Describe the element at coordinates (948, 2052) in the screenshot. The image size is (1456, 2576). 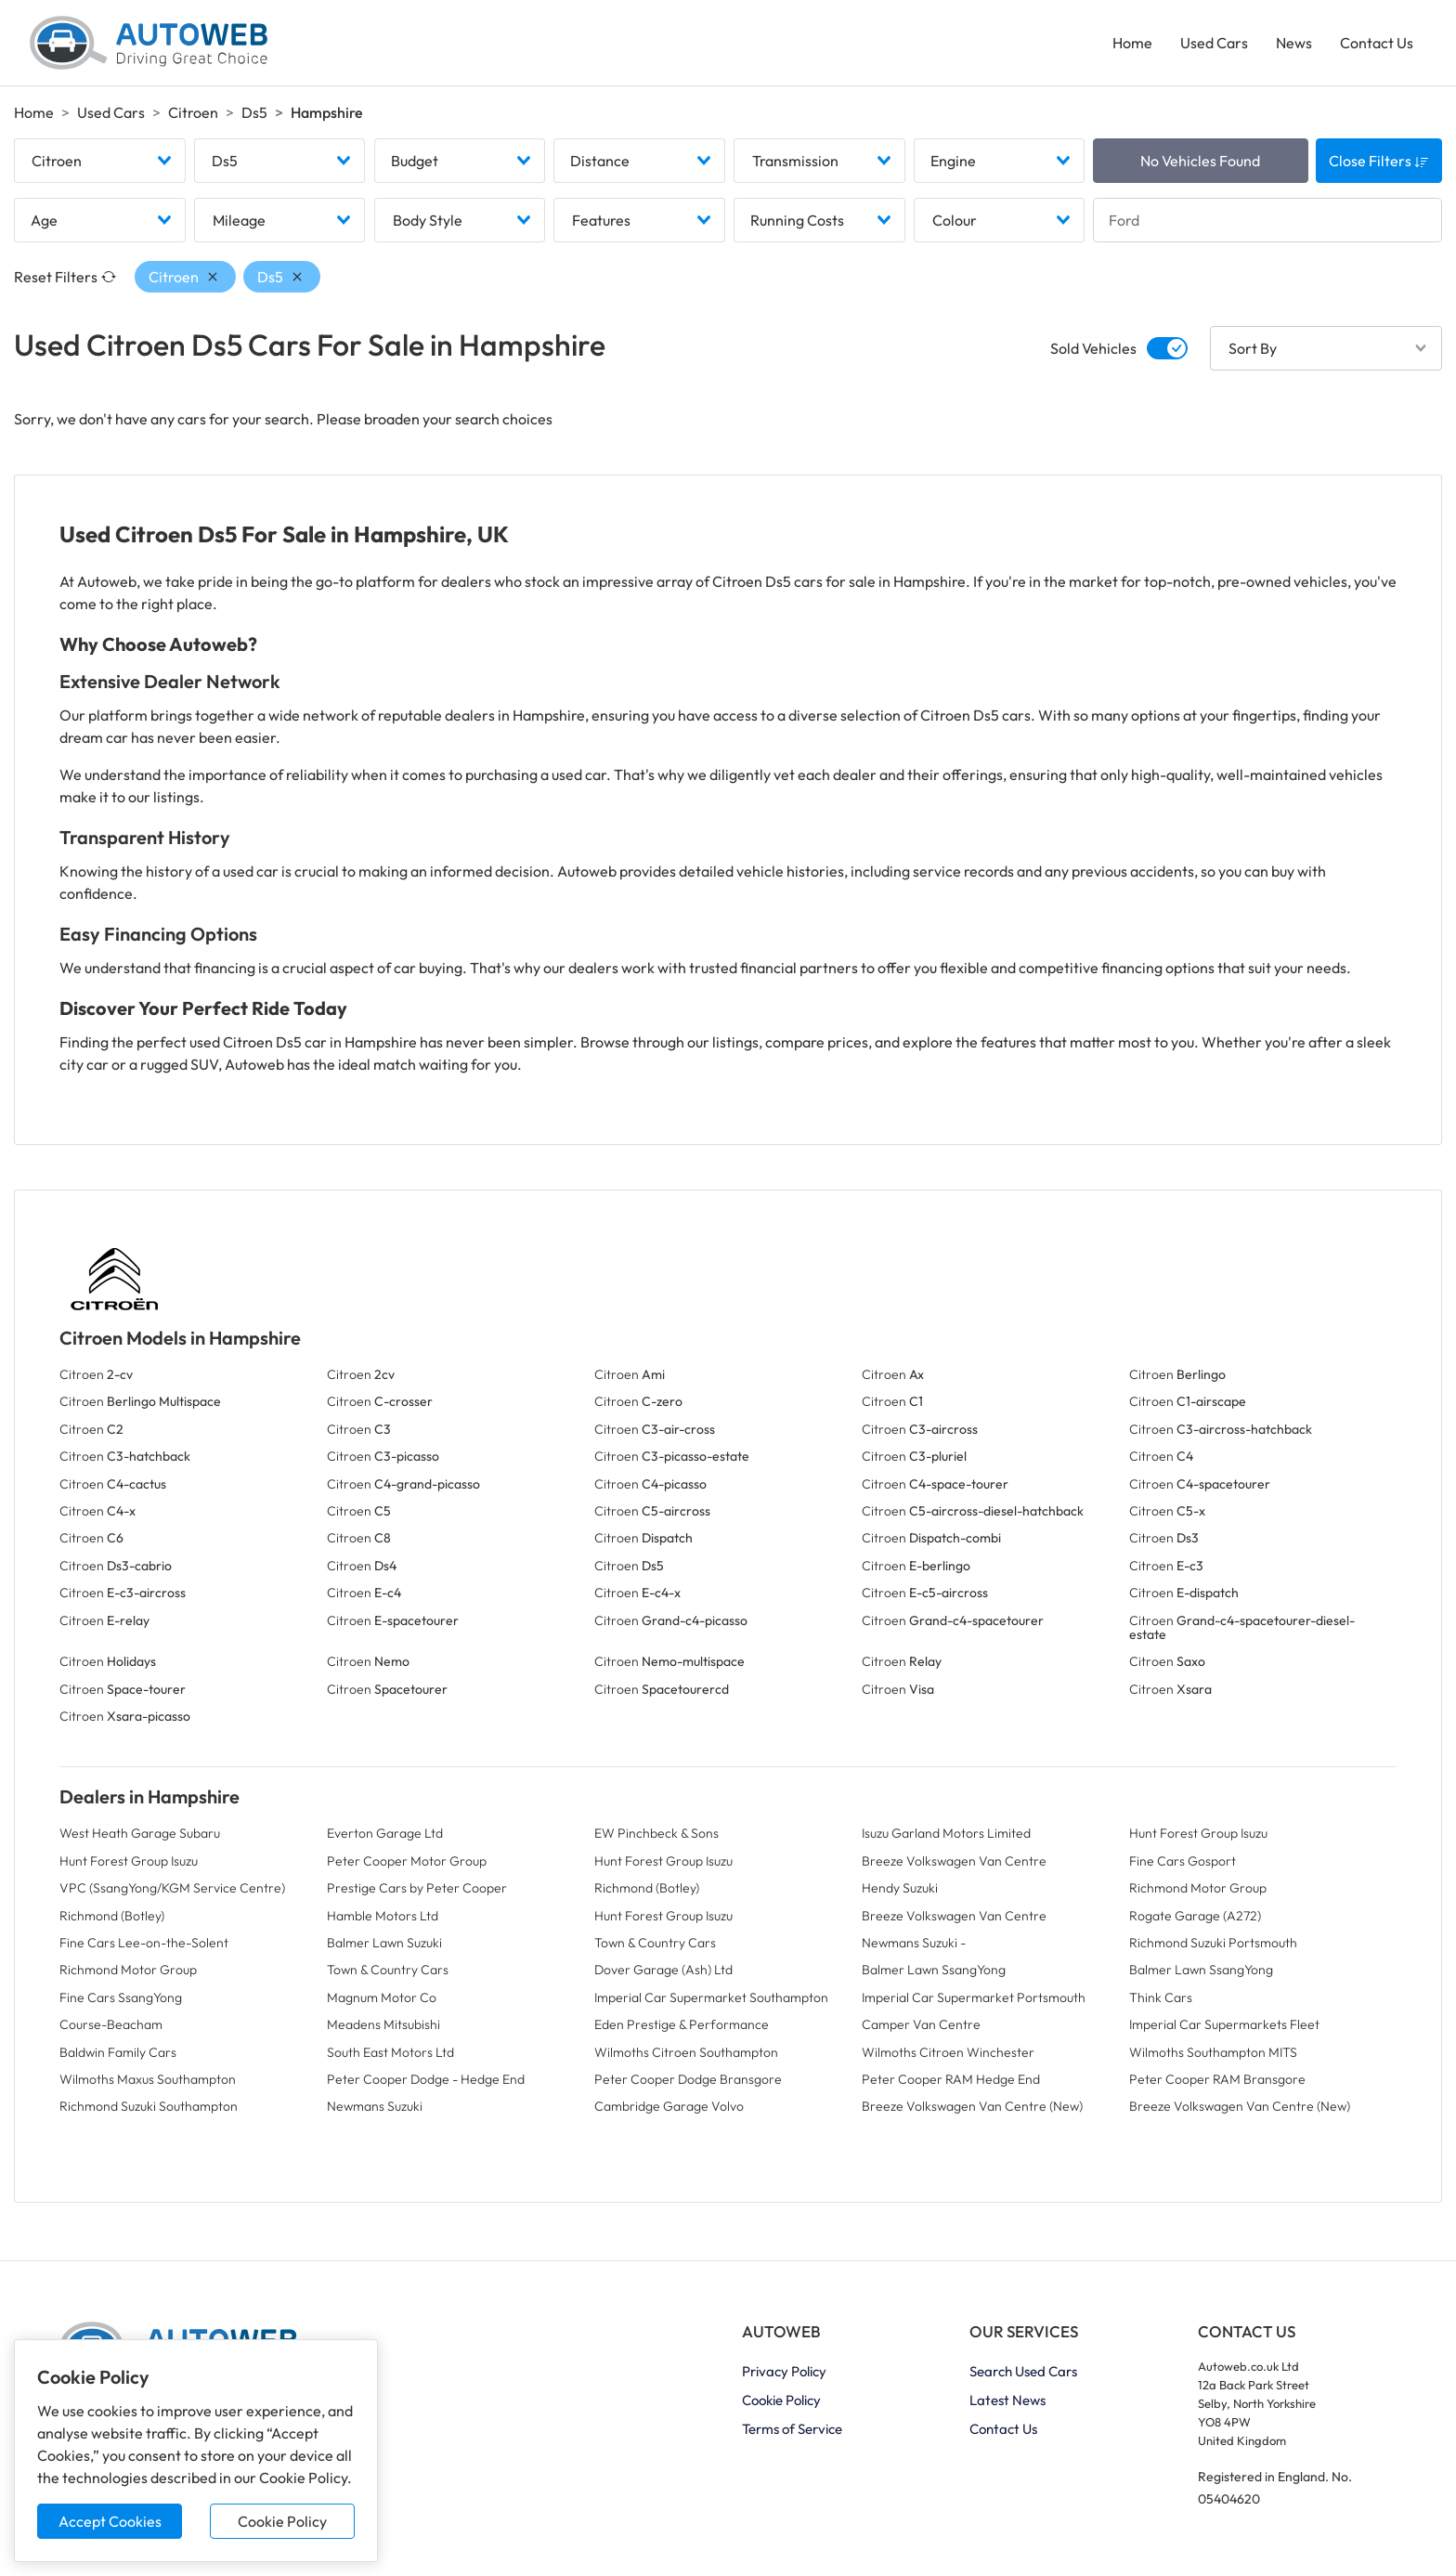
I see `Wilmoths Citroen Winchester` at that location.